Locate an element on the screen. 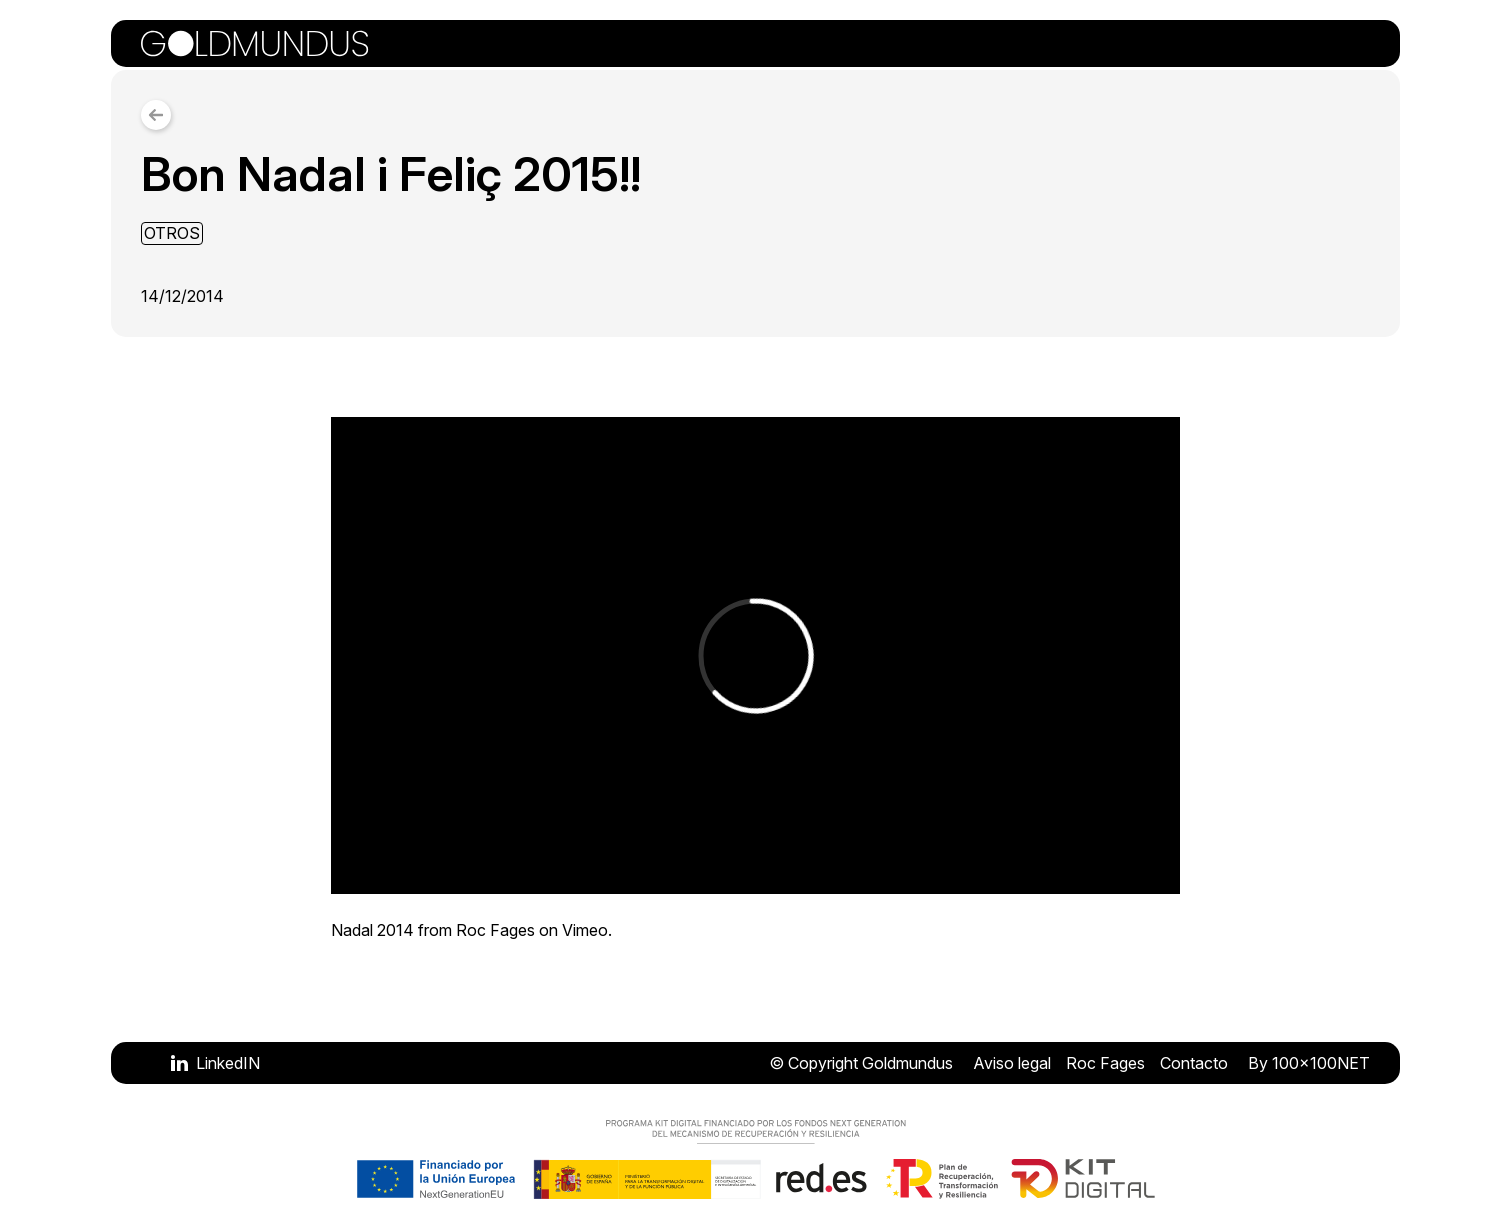 This screenshot has height=1214, width=1511. Vimeo is located at coordinates (585, 930).